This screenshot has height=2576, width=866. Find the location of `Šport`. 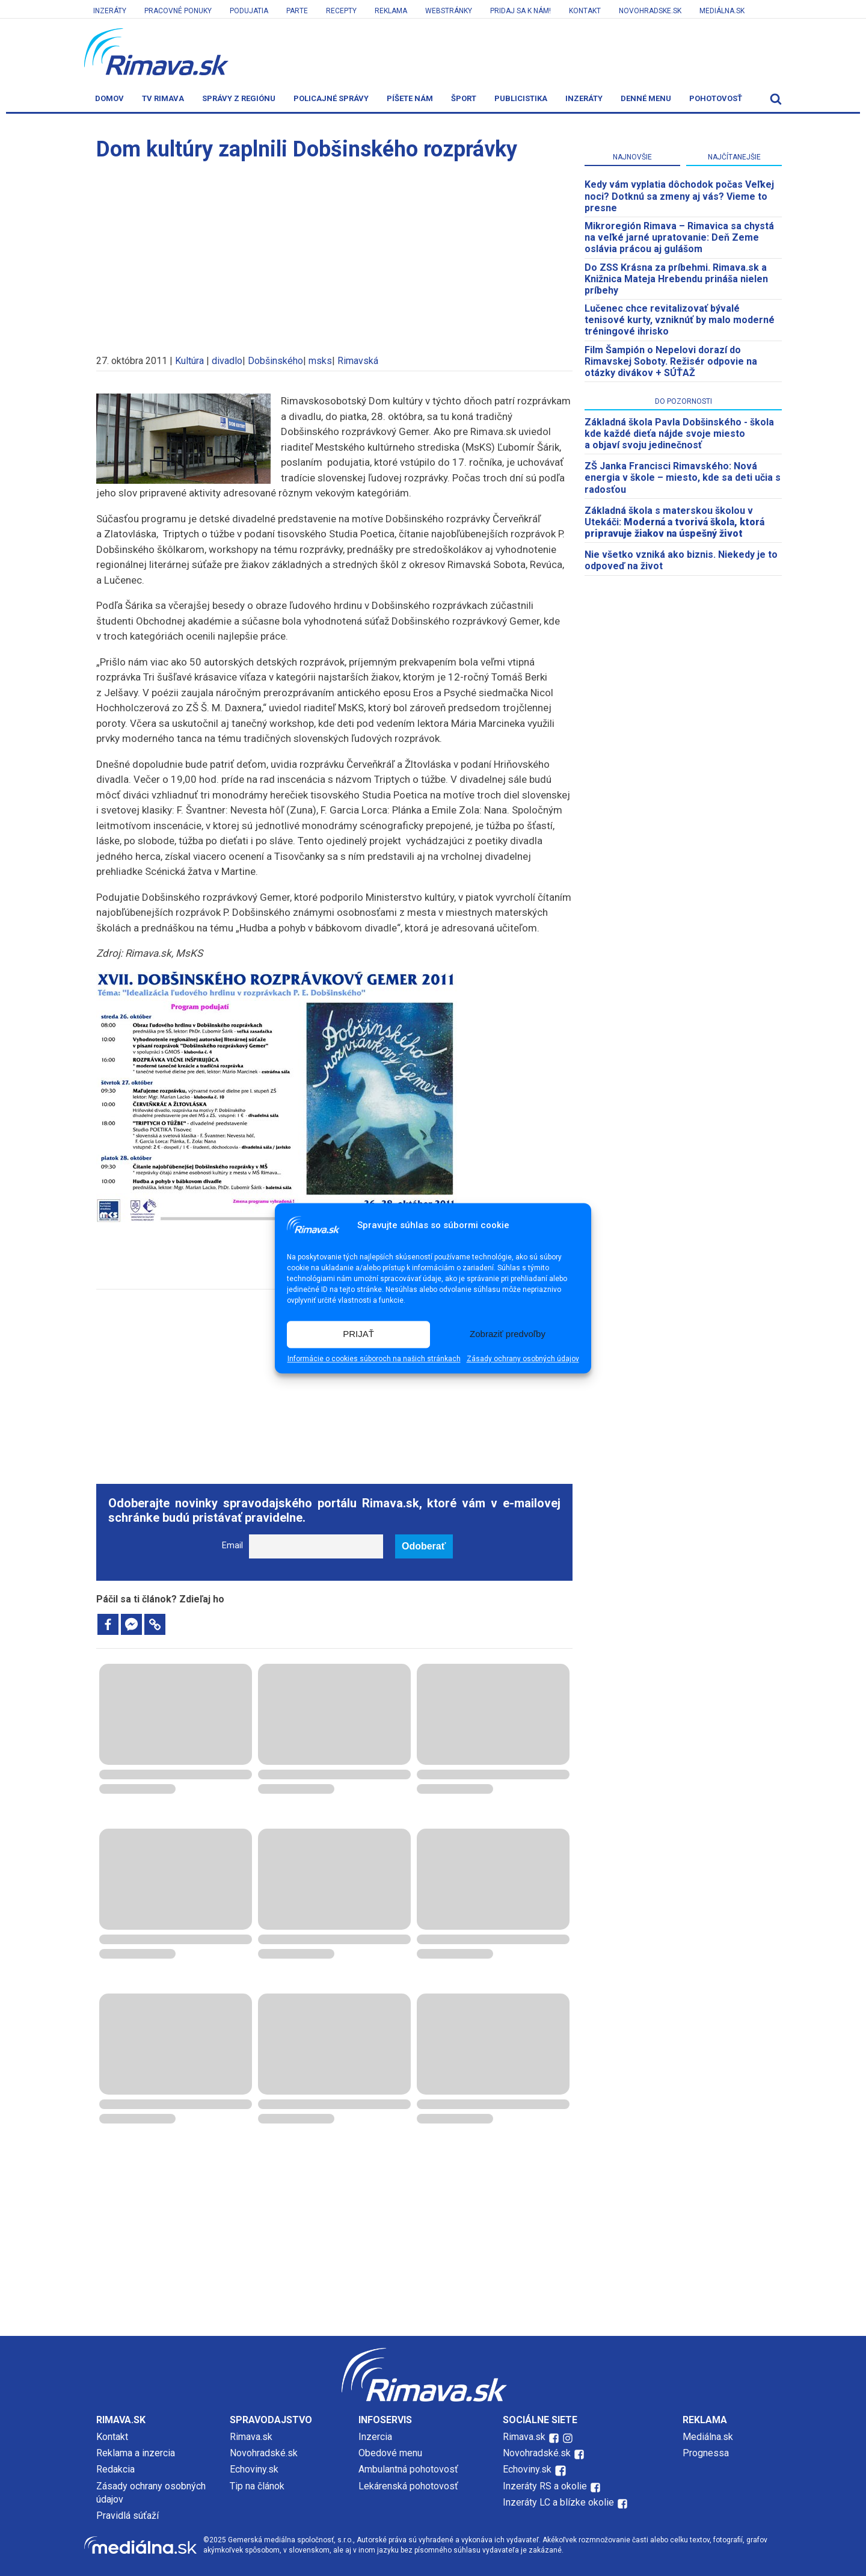

Šport is located at coordinates (463, 98).